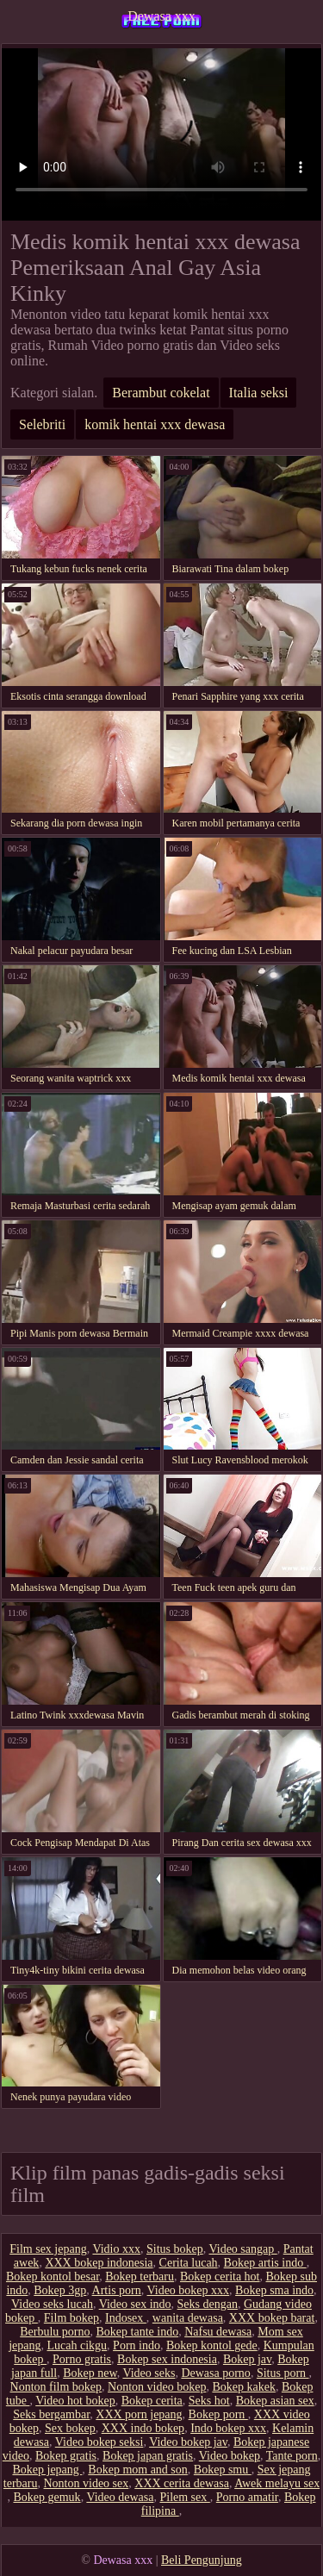  I want to click on Video sangap, so click(242, 2248).